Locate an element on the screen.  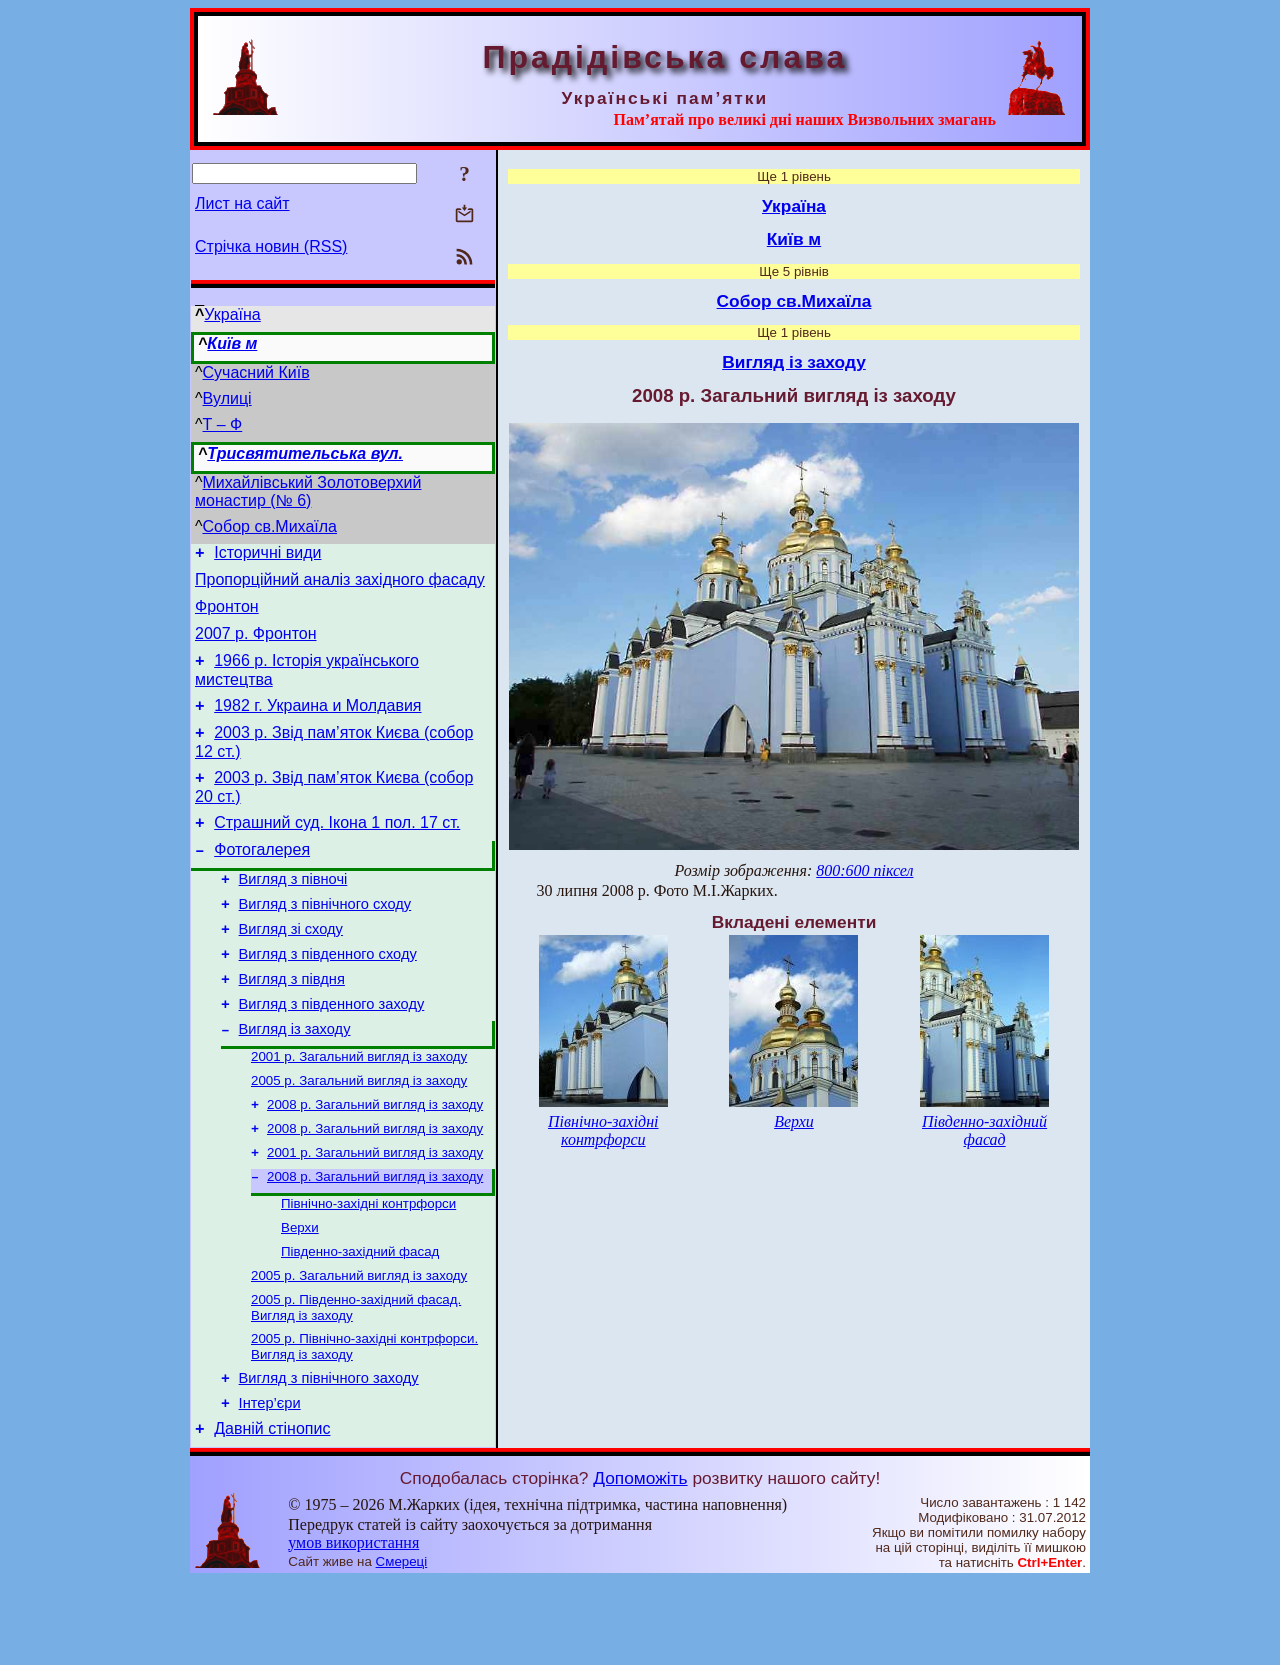
Т – Ф is located at coordinates (223, 424).